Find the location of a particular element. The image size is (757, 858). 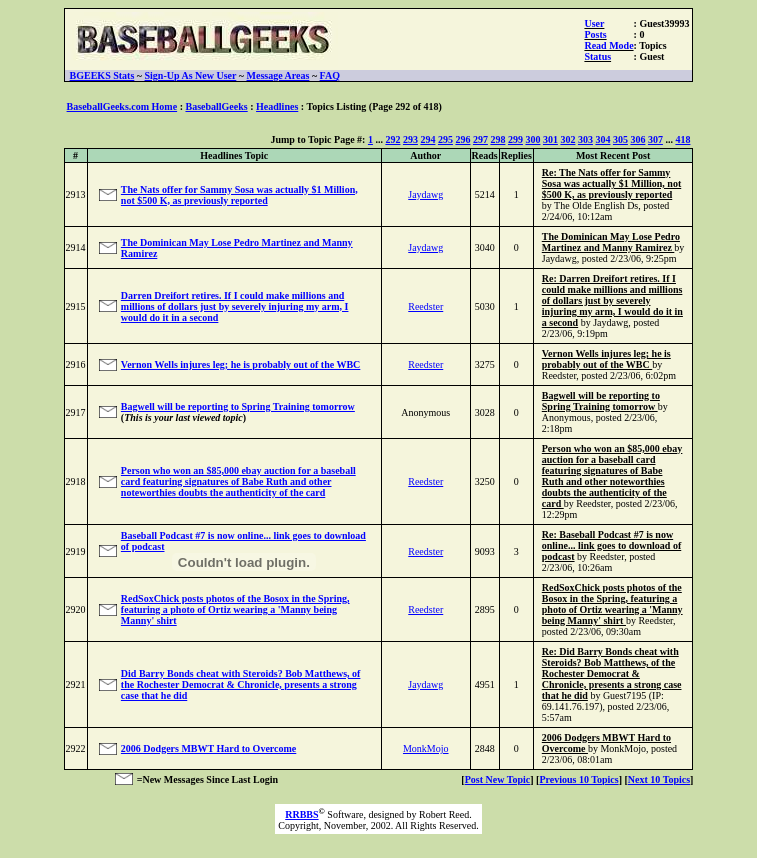

302 is located at coordinates (567, 139).